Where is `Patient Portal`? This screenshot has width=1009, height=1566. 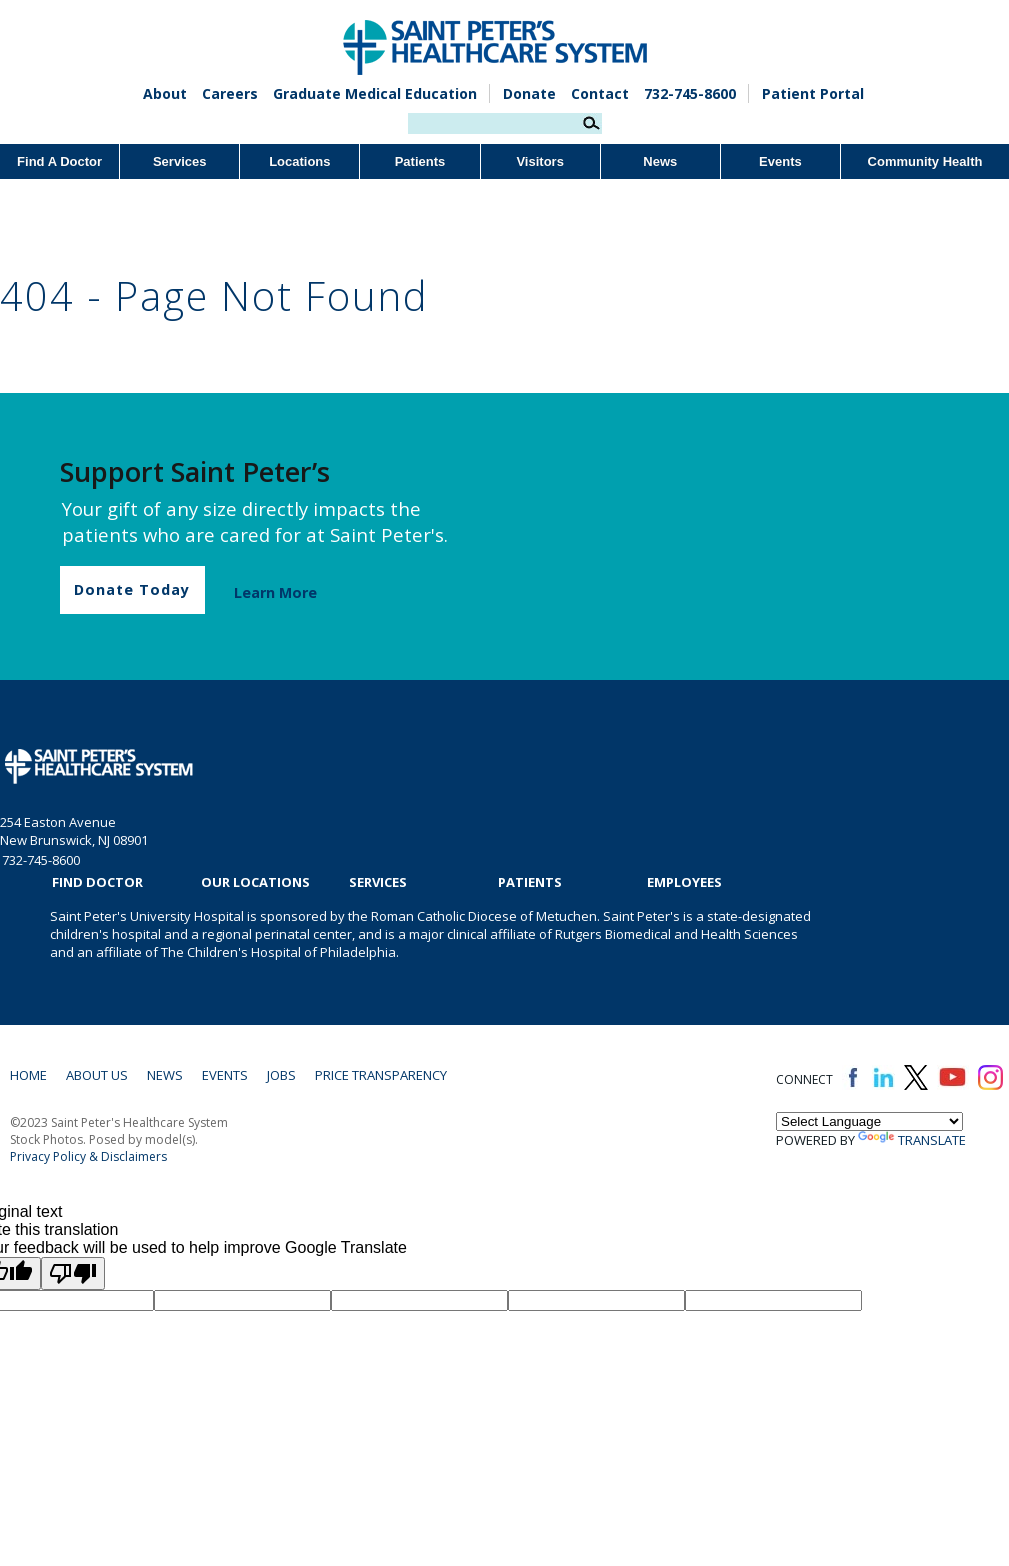
Patient Portal is located at coordinates (813, 93).